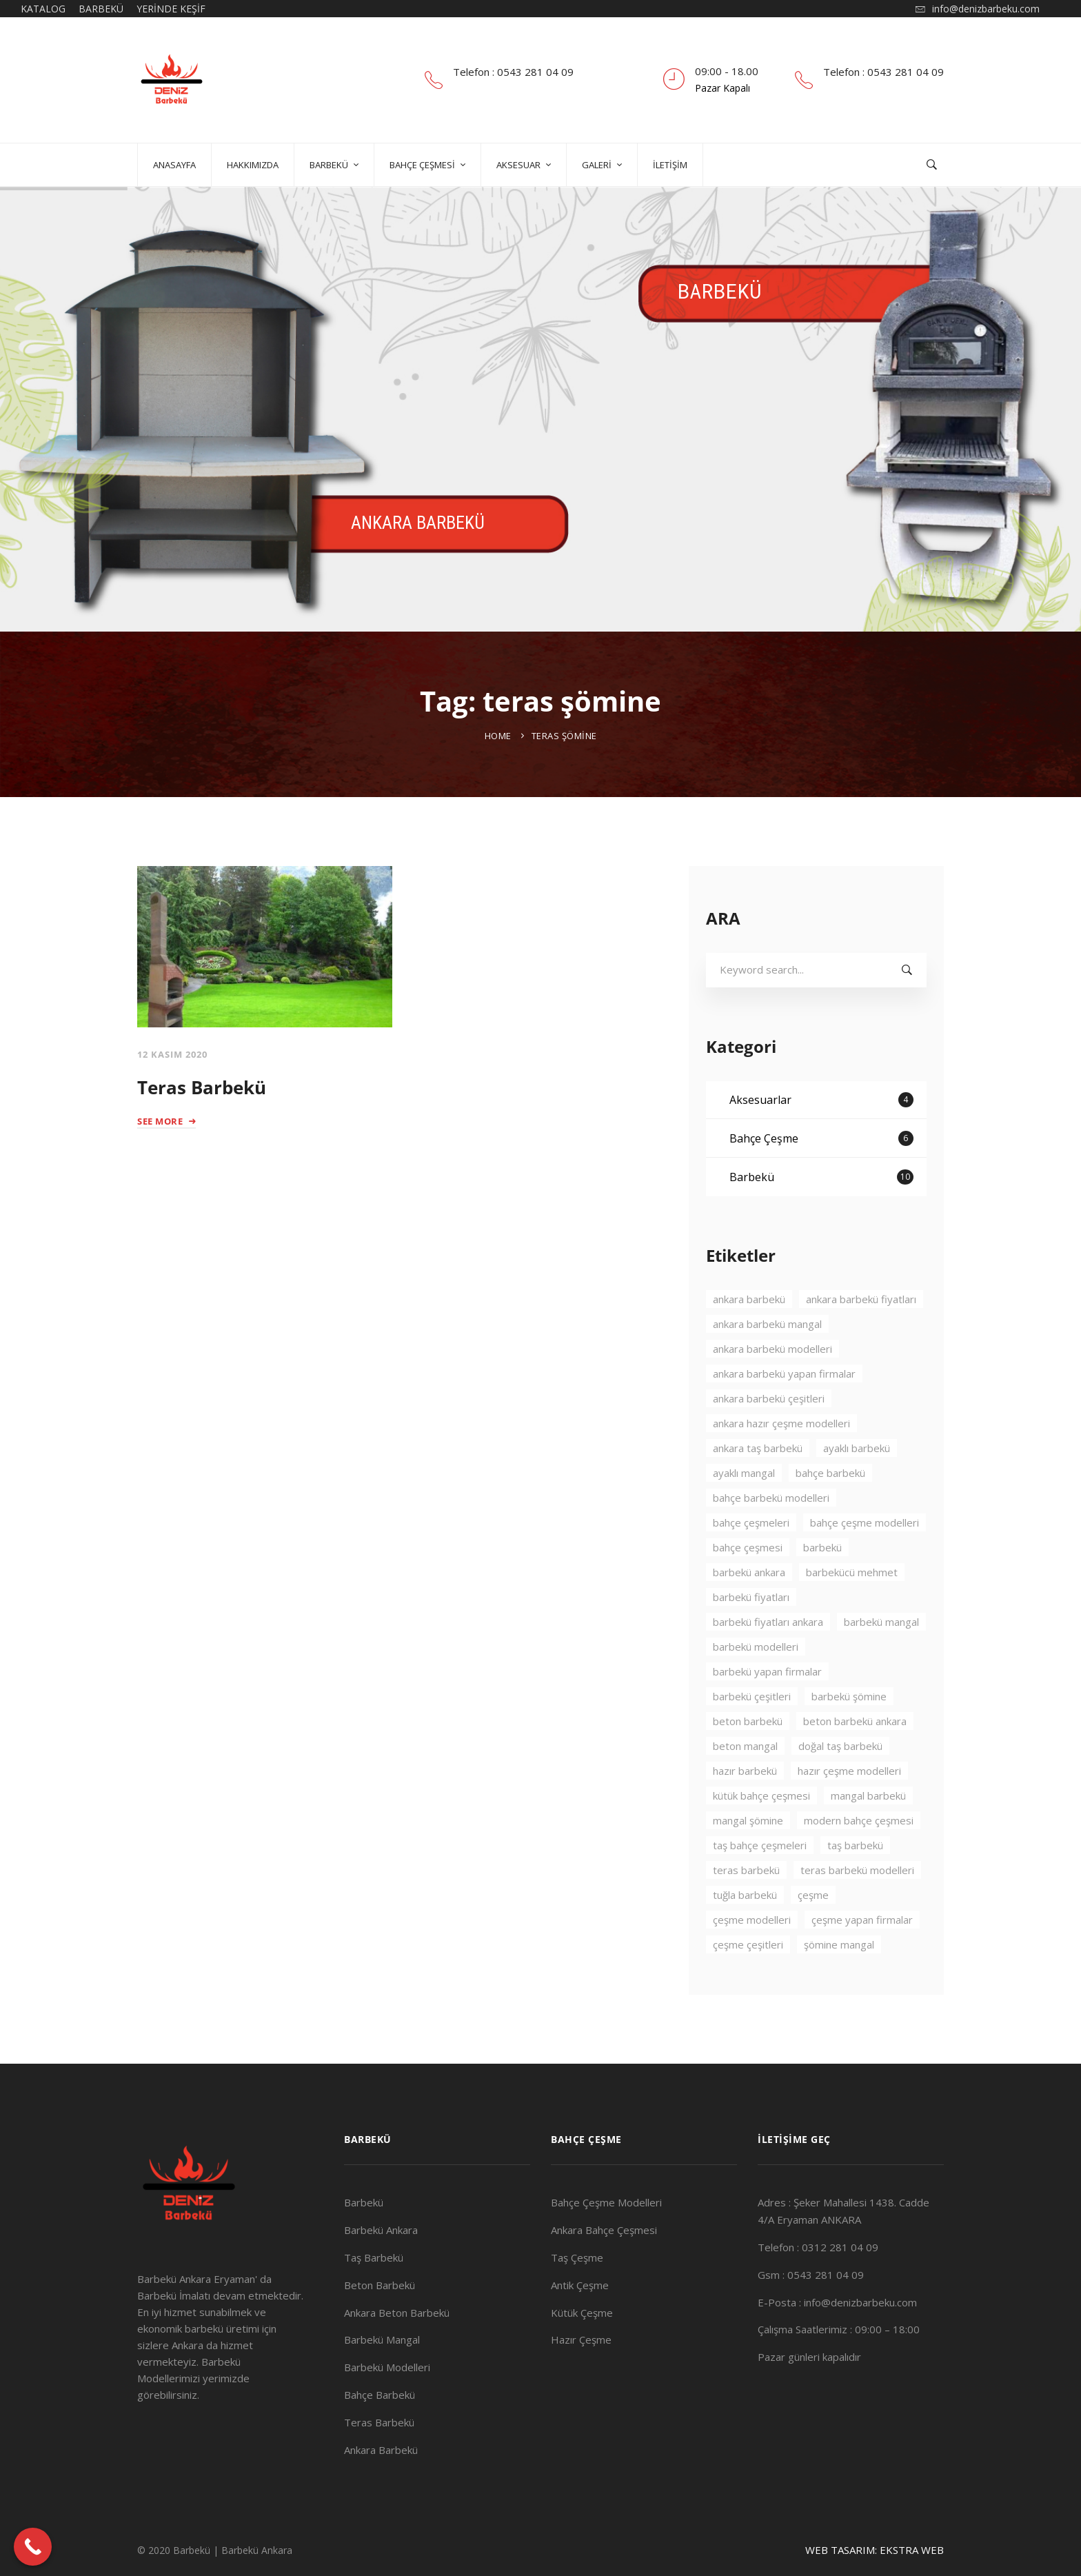  Describe the element at coordinates (498, 735) in the screenshot. I see `Home` at that location.